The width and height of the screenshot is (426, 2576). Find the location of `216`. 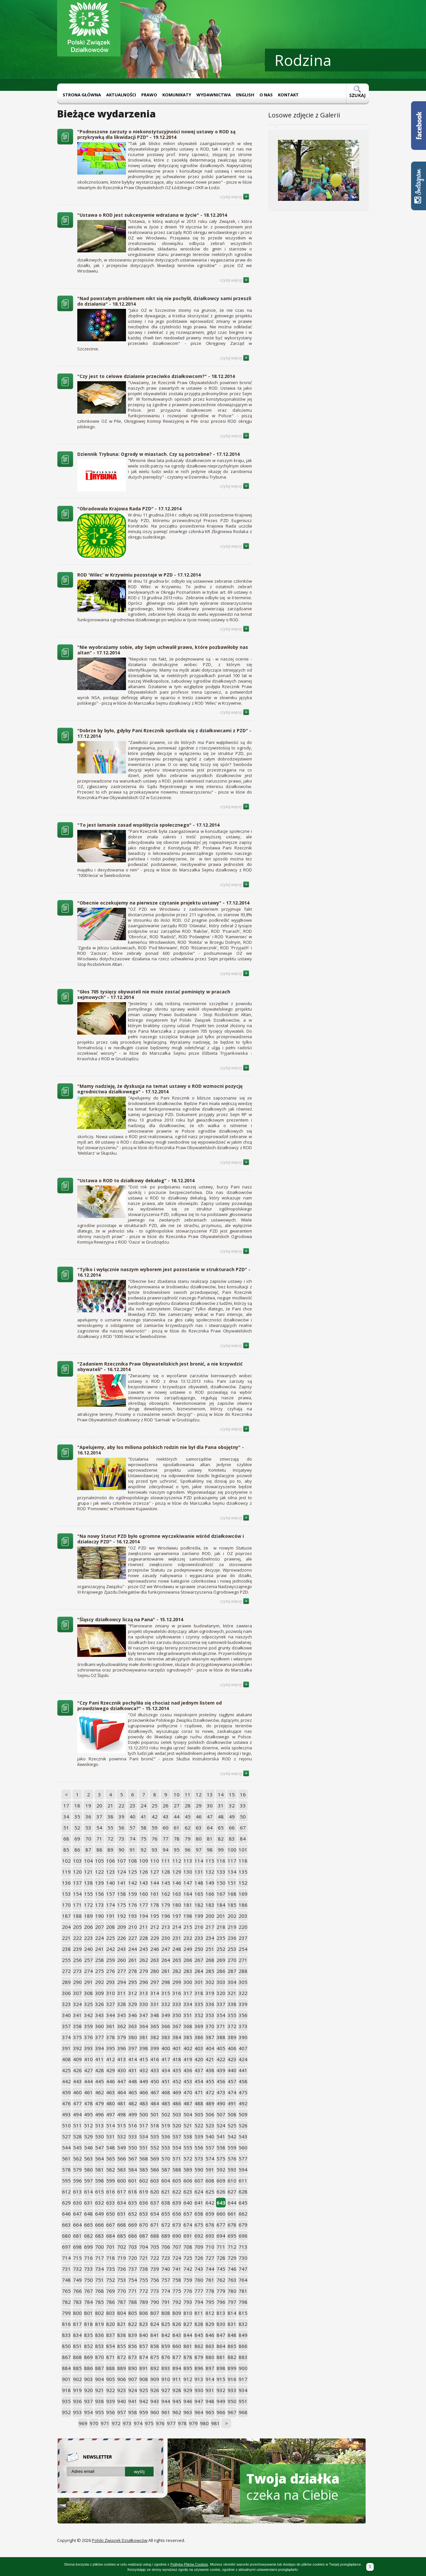

216 is located at coordinates (198, 1927).